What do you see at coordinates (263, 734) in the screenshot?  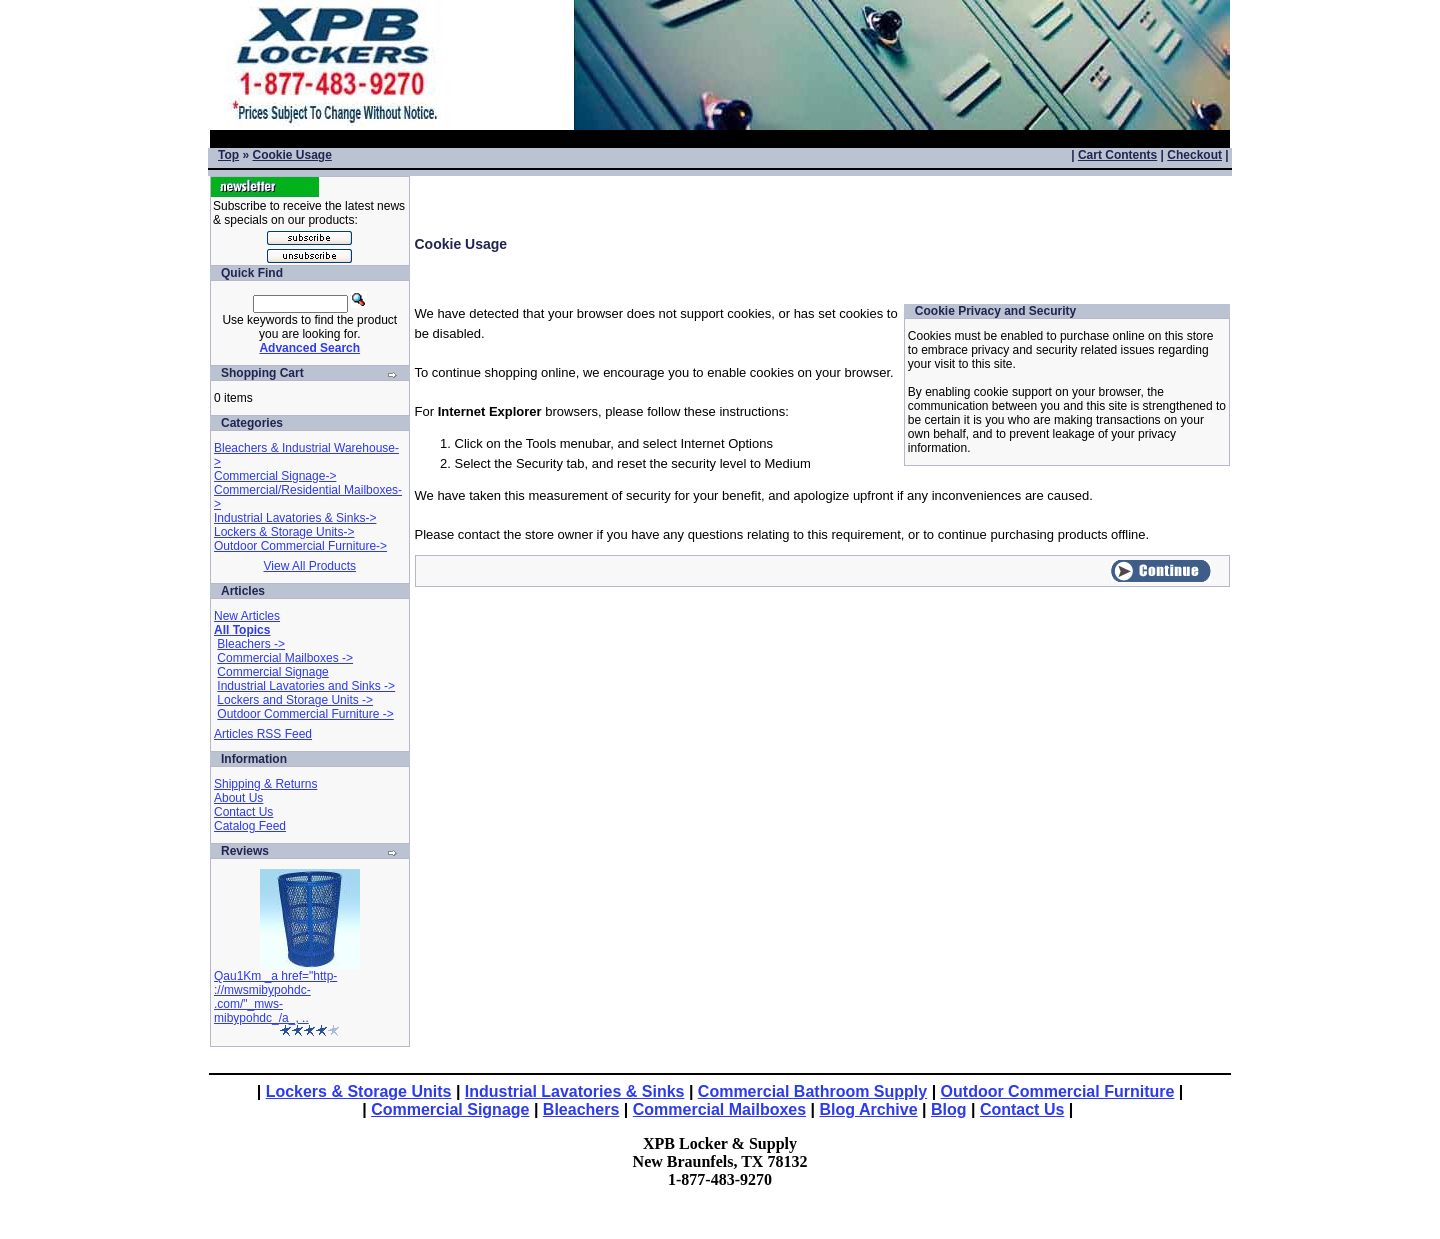 I see `Articles RSS Feed` at bounding box center [263, 734].